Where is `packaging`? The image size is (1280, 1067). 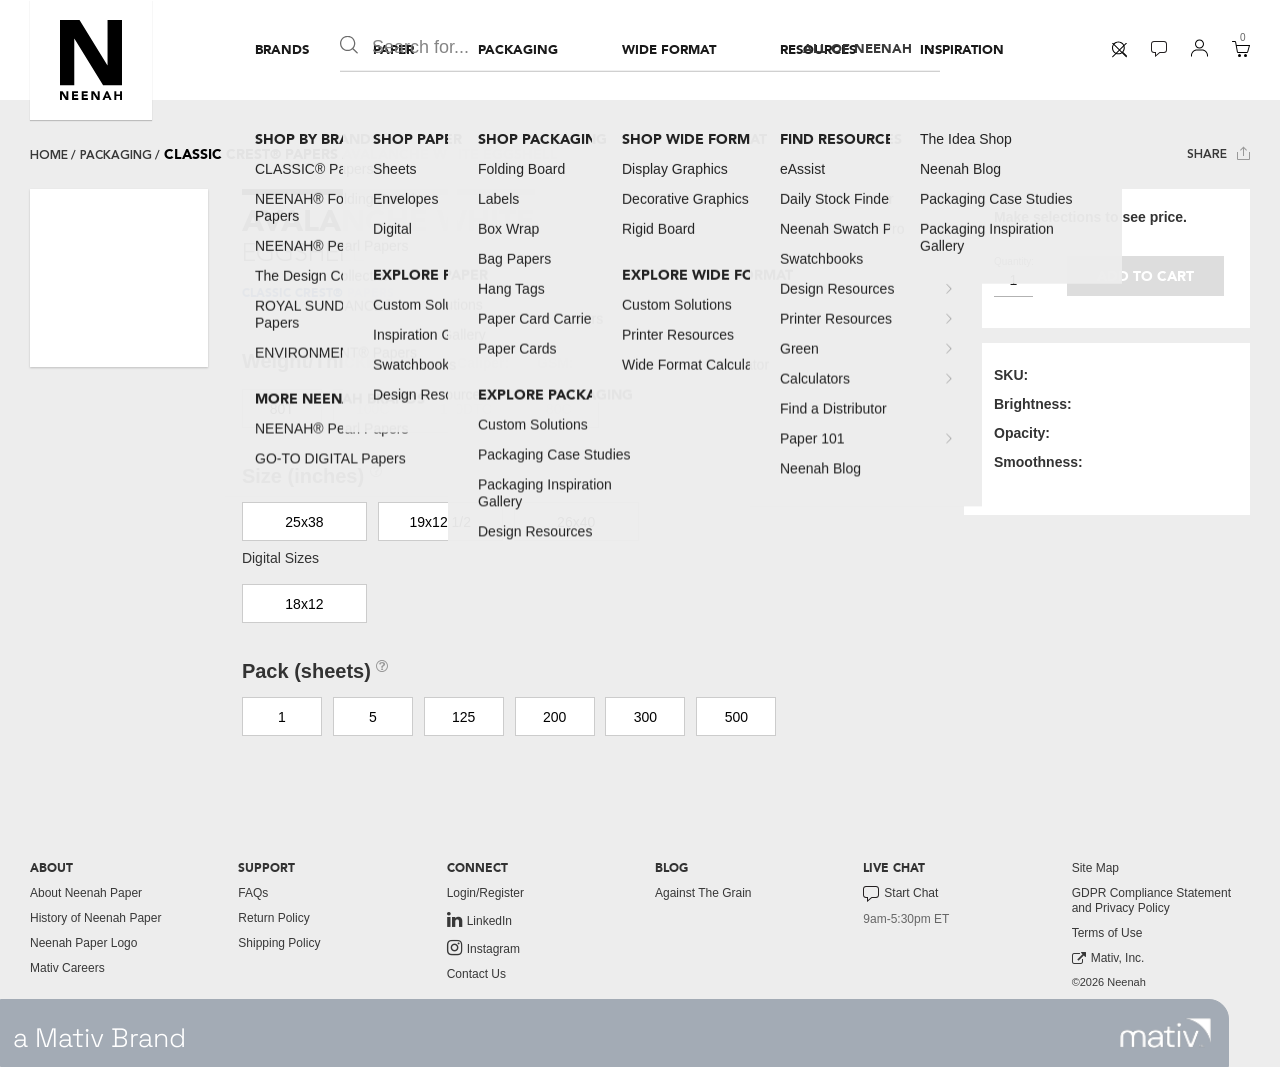
packaging is located at coordinates (116, 155).